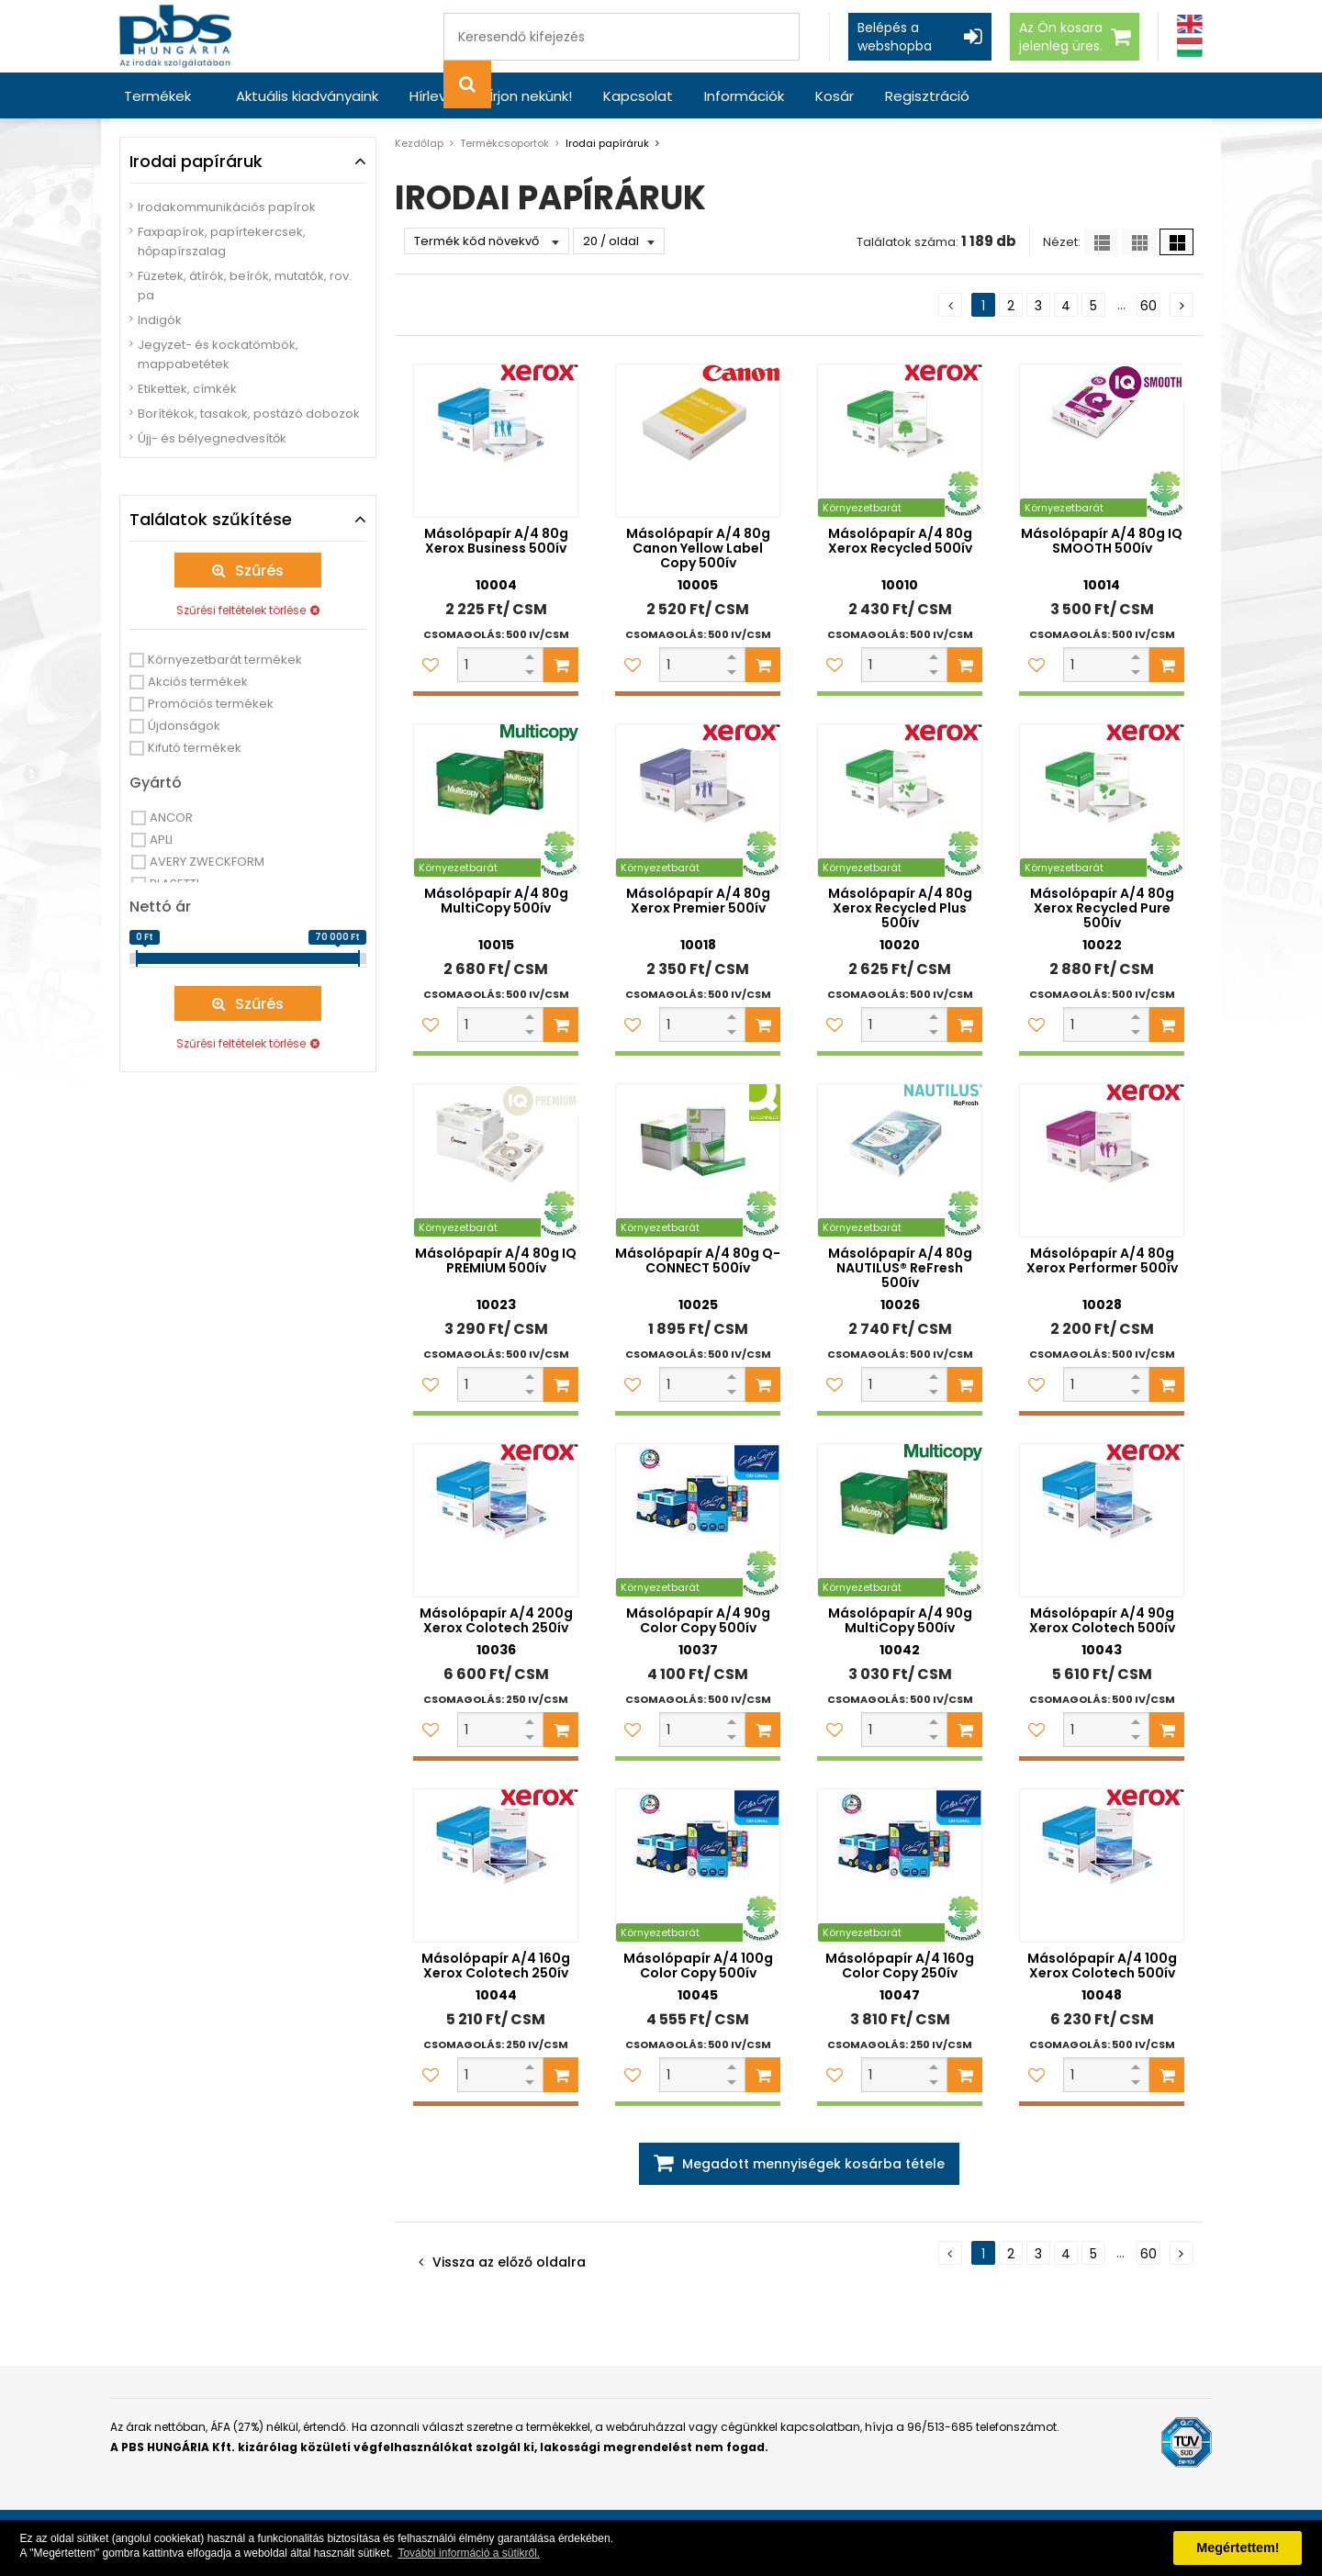 The height and width of the screenshot is (2576, 1322). What do you see at coordinates (638, 96) in the screenshot?
I see `Kapcsolat` at bounding box center [638, 96].